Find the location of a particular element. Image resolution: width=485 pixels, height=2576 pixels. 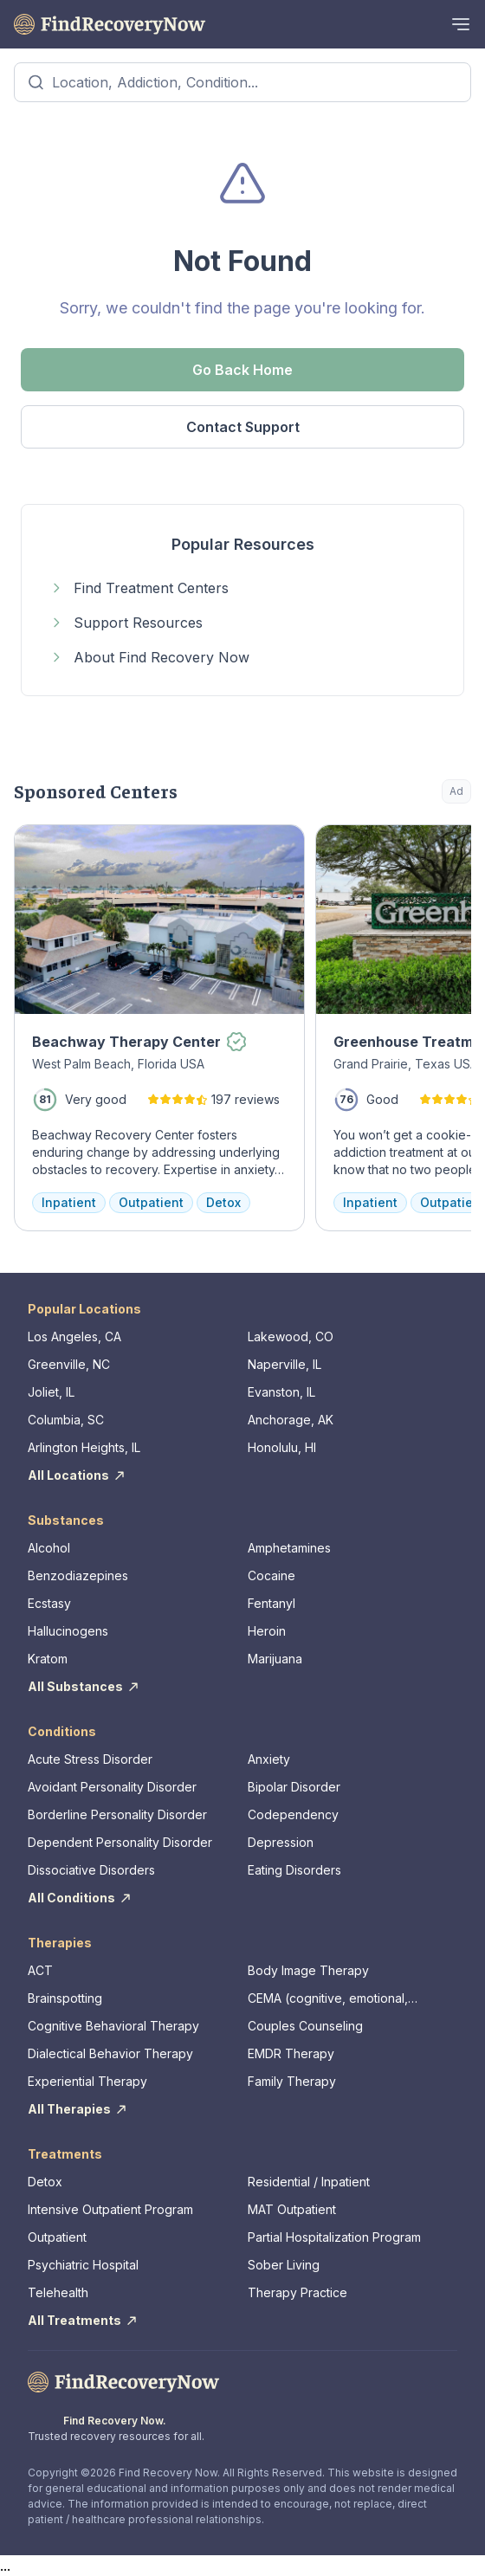

Brainspotting is located at coordinates (65, 1998).